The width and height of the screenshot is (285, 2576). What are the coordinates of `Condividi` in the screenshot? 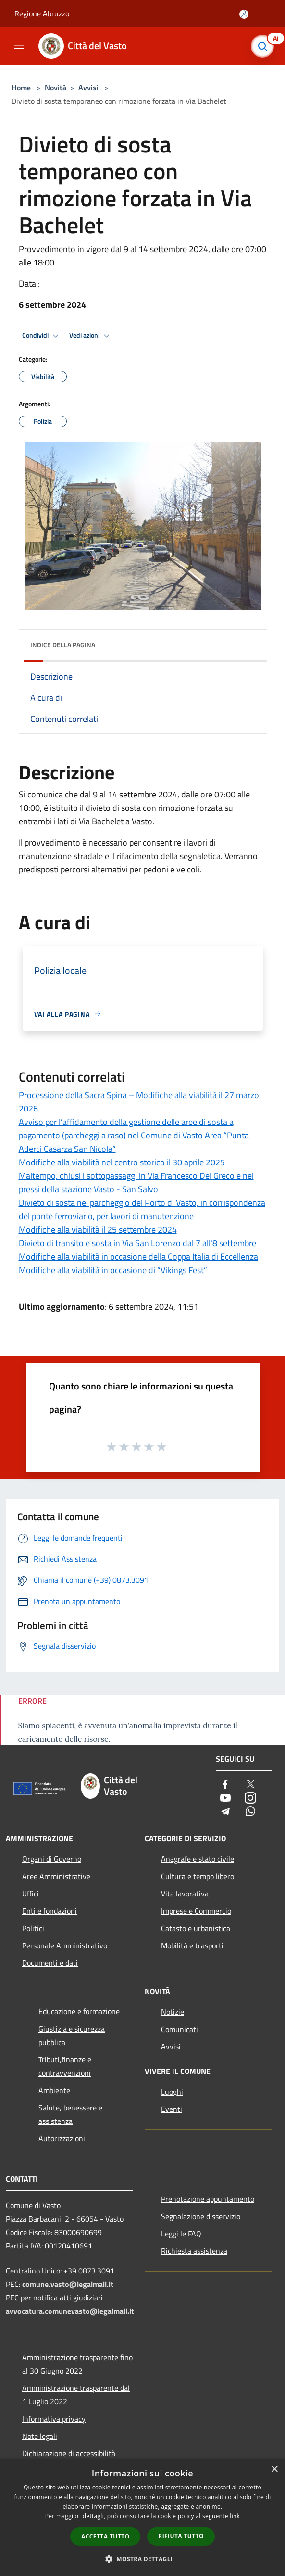 It's located at (42, 335).